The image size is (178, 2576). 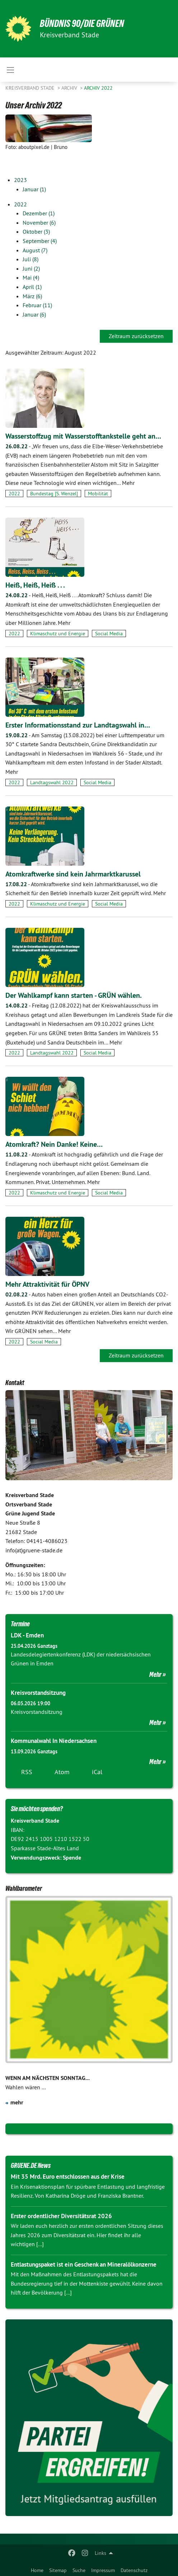 I want to click on April (1), so click(x=32, y=286).